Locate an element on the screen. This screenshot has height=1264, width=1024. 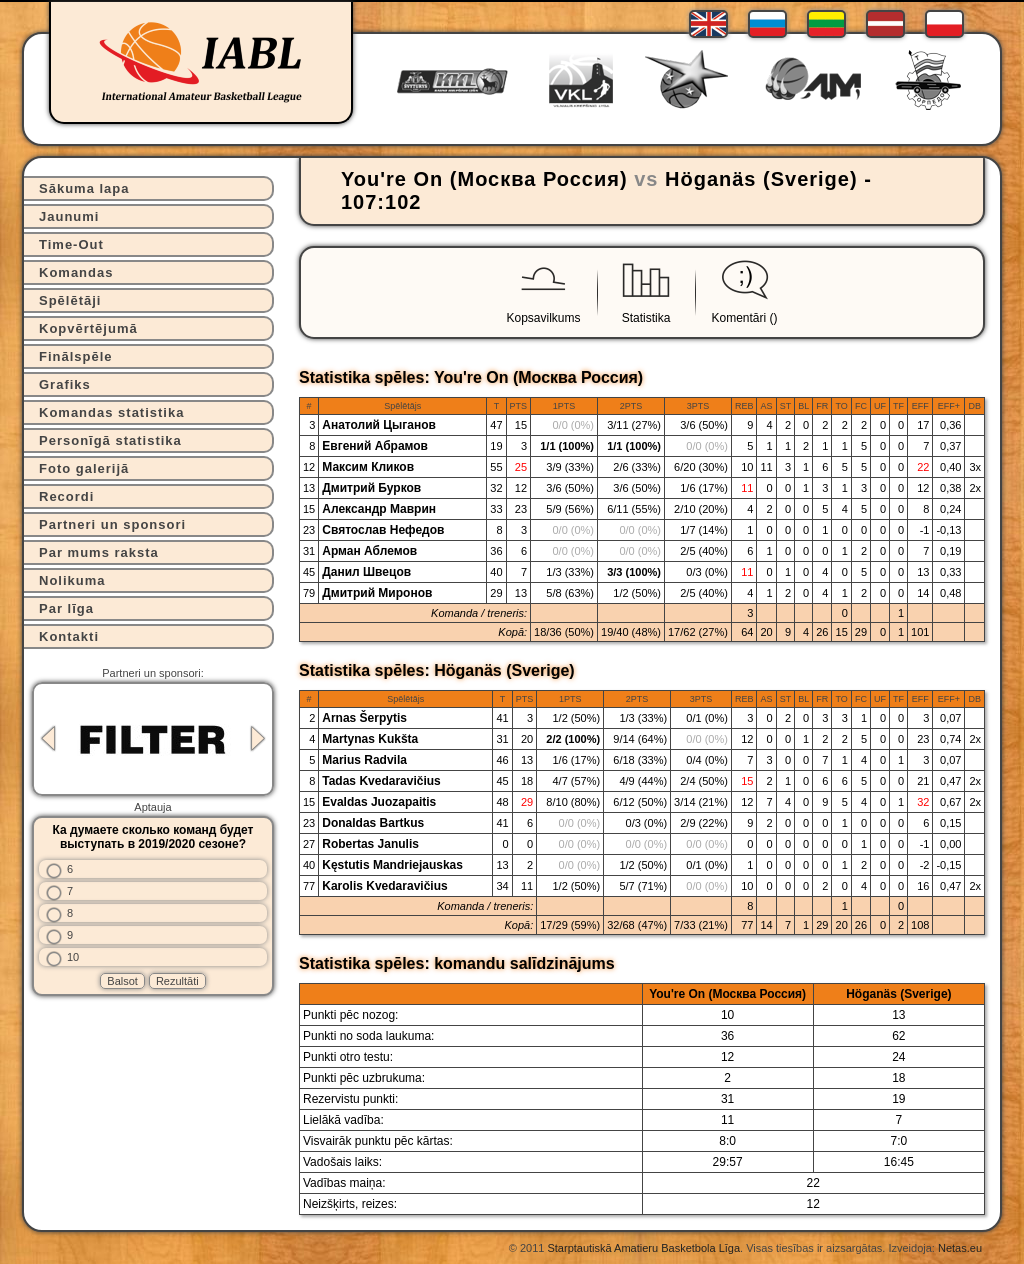
Sākuma lapa is located at coordinates (84, 188).